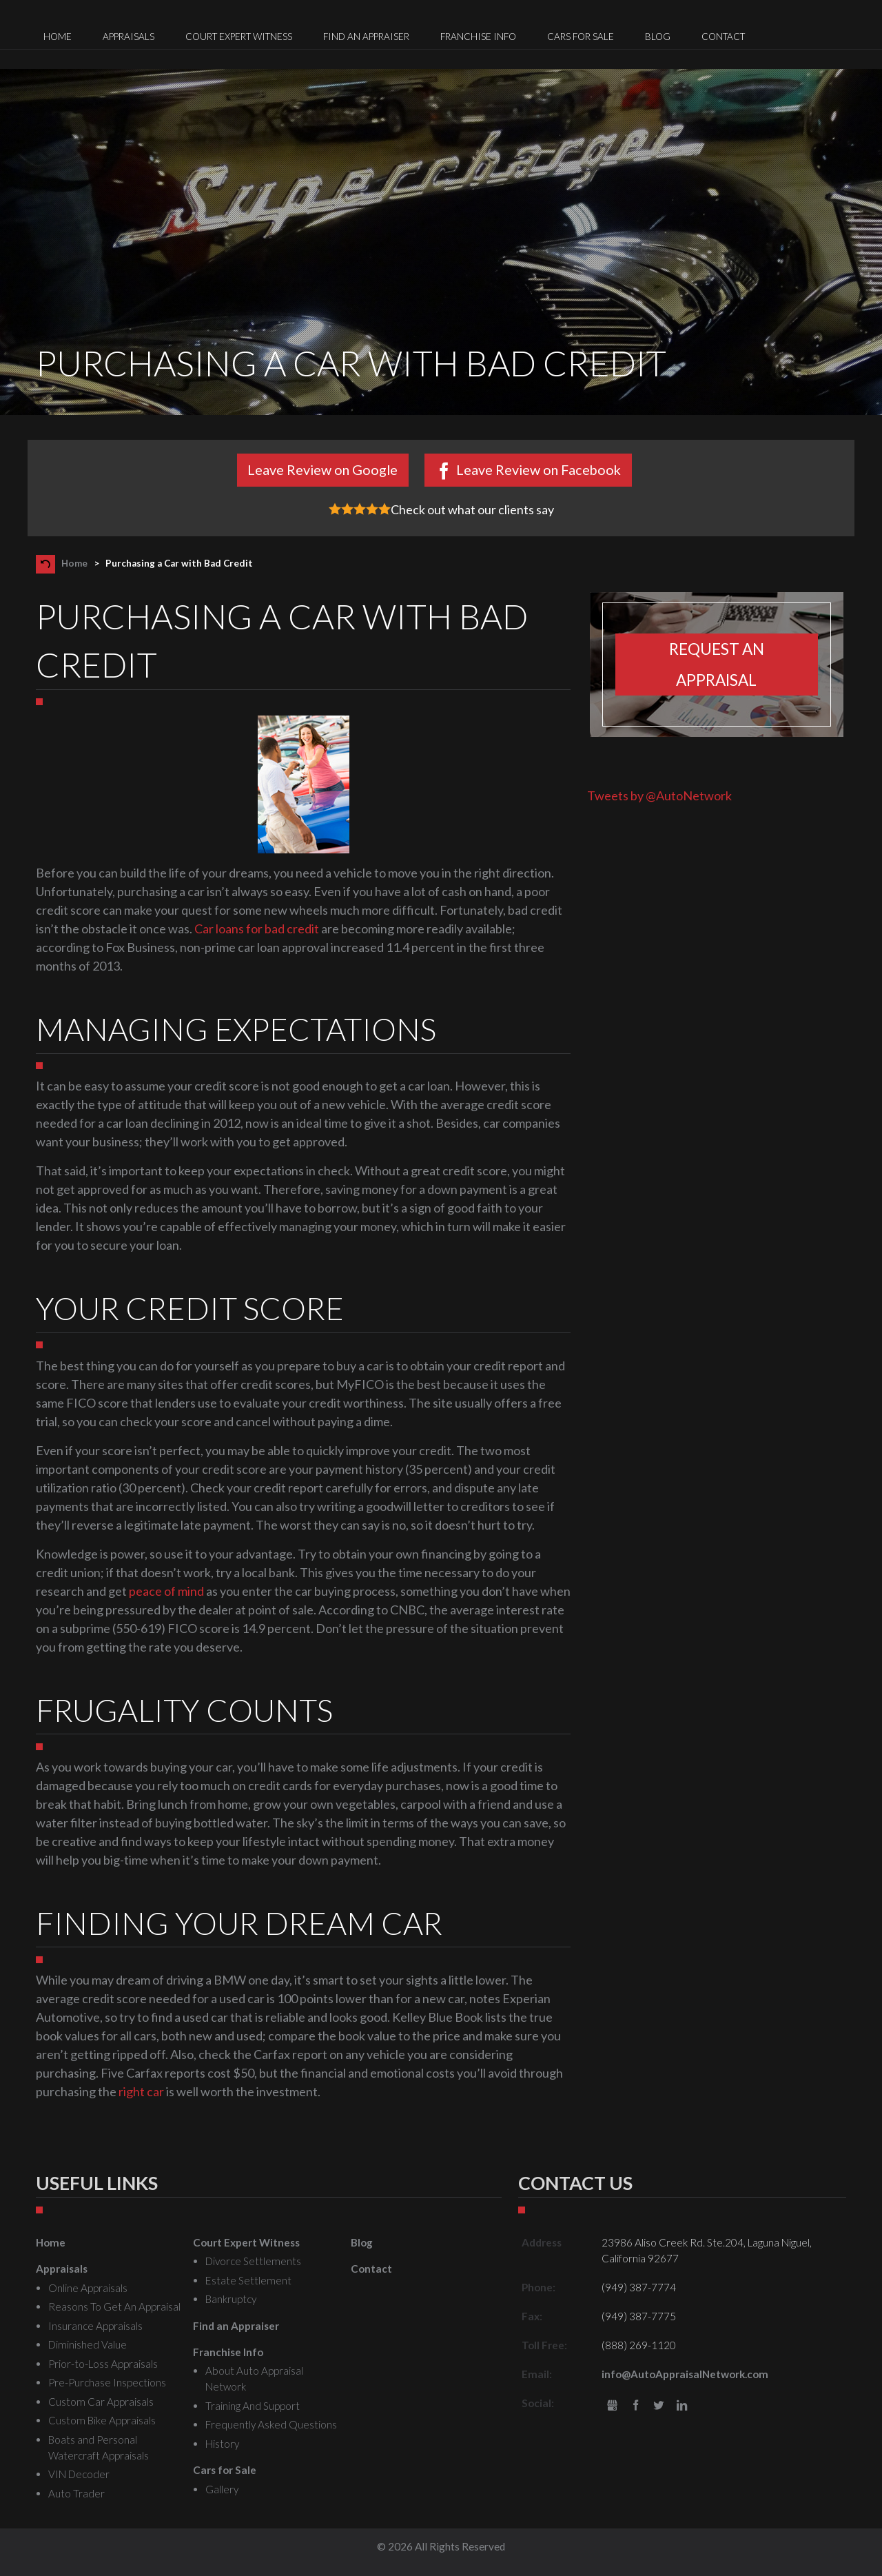  I want to click on Diminished Value [menuitem], so click(87, 2344).